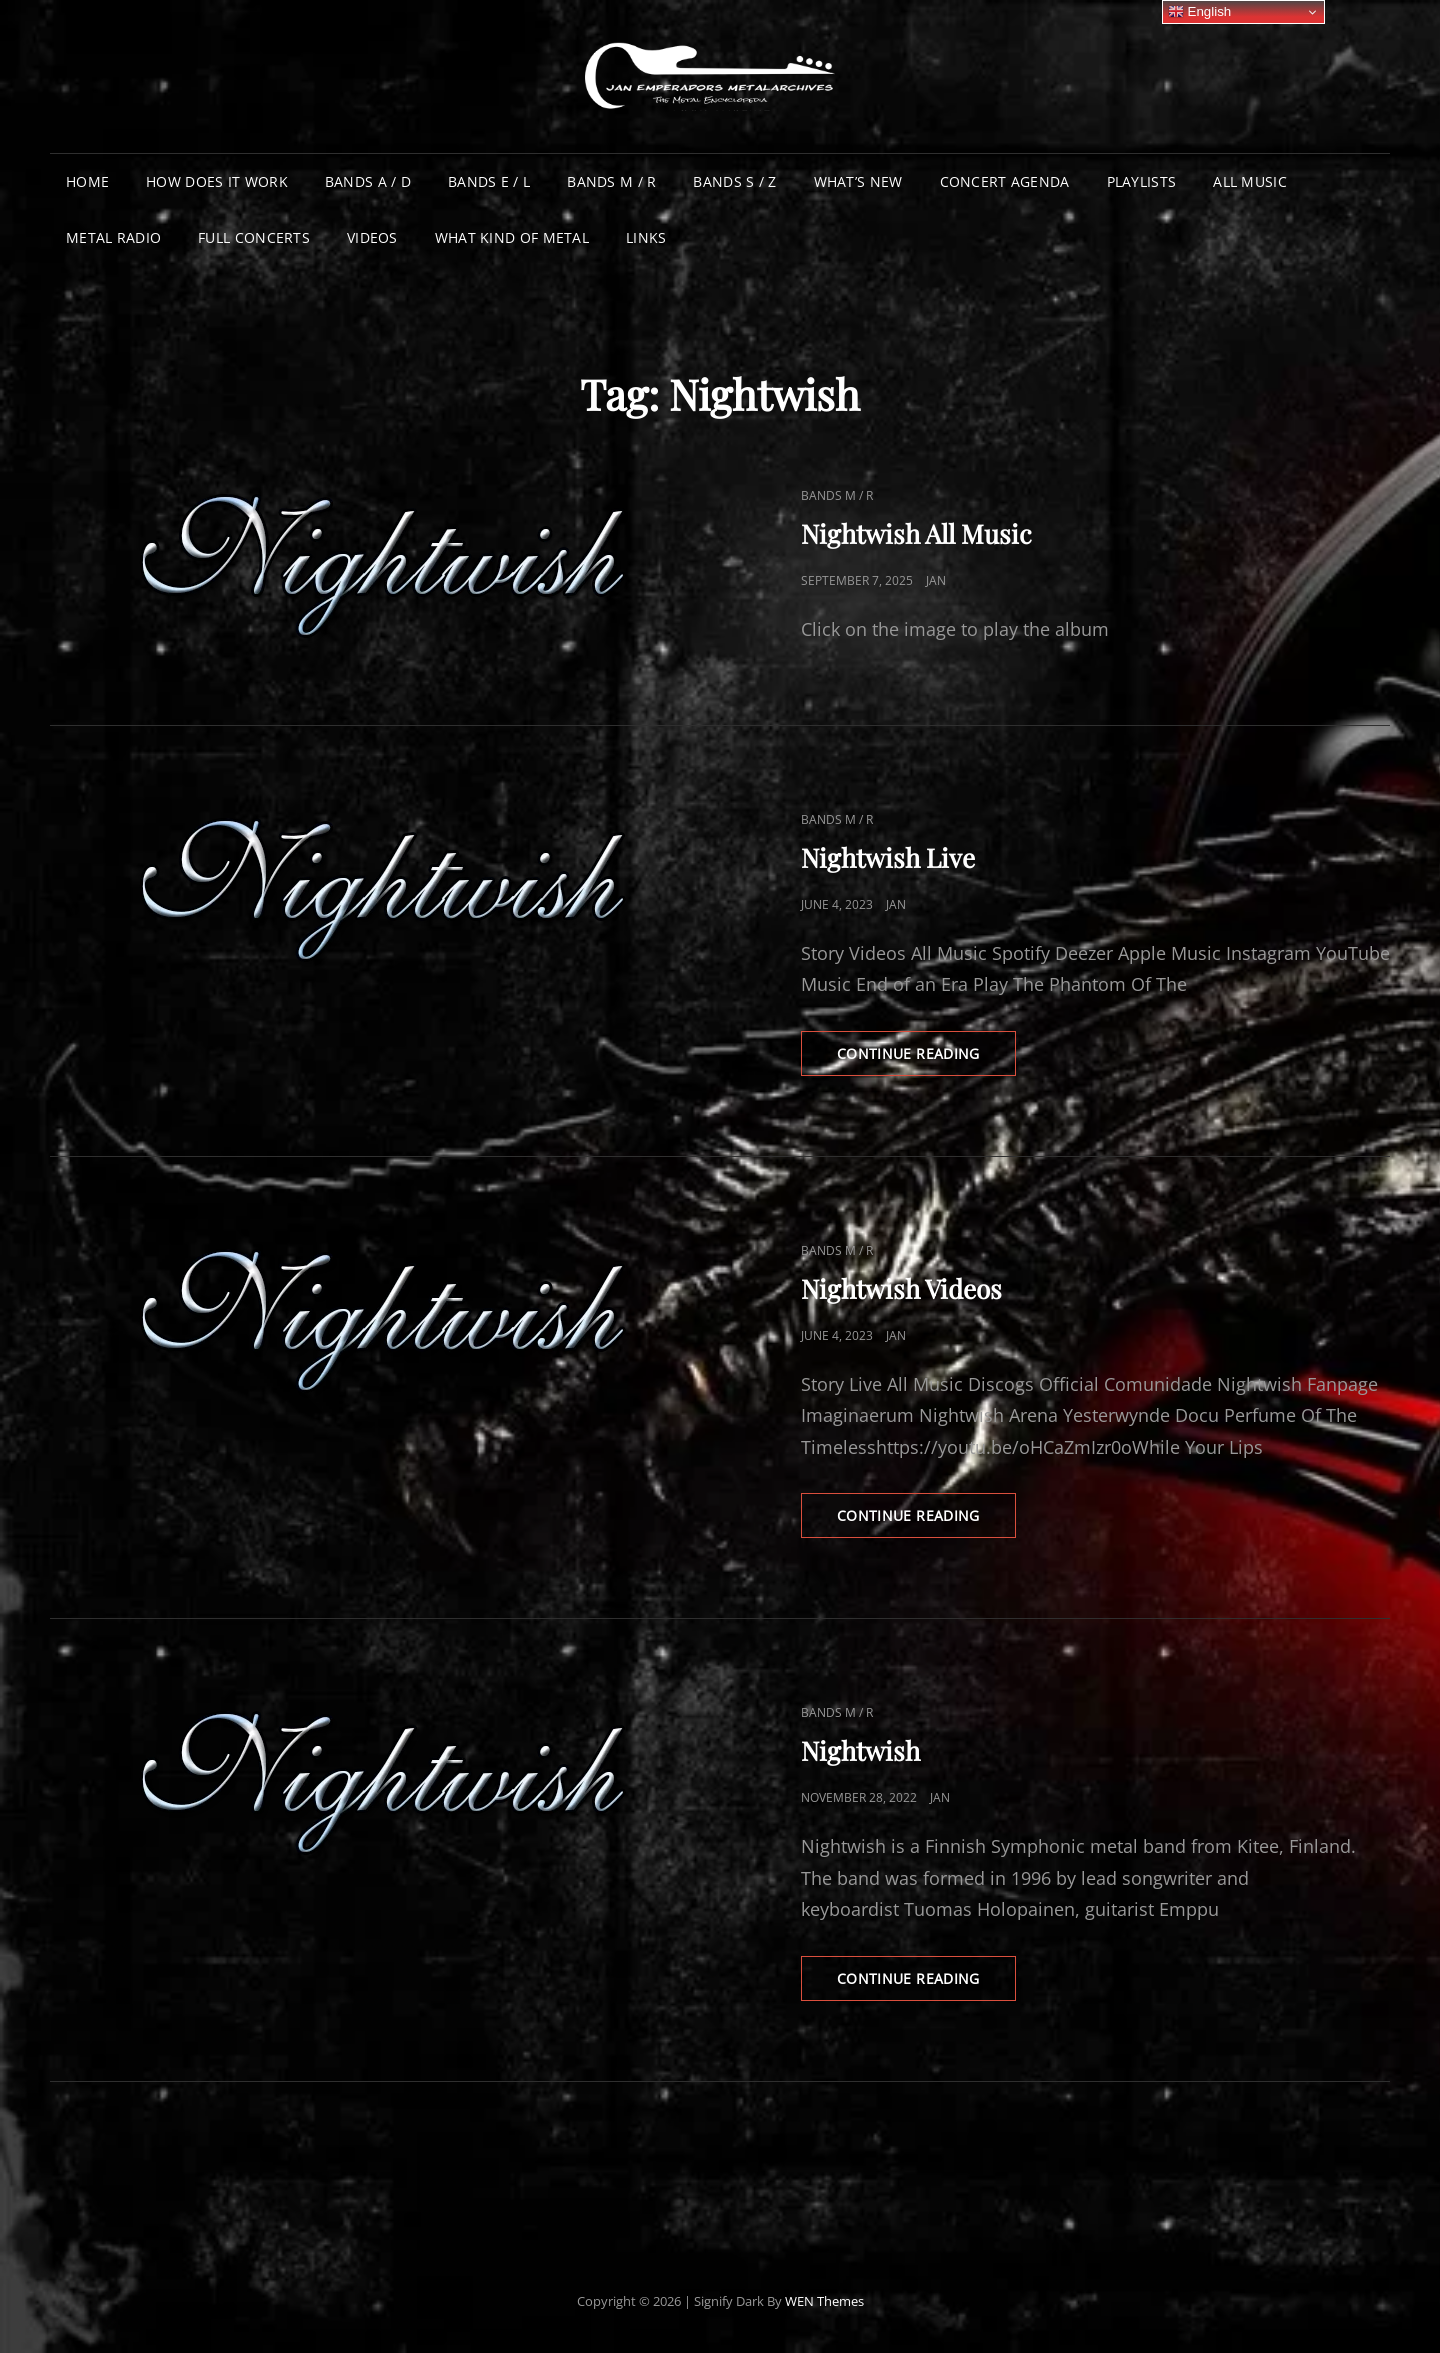 Image resolution: width=1440 pixels, height=2353 pixels. I want to click on Nightwish Live, so click(888, 857).